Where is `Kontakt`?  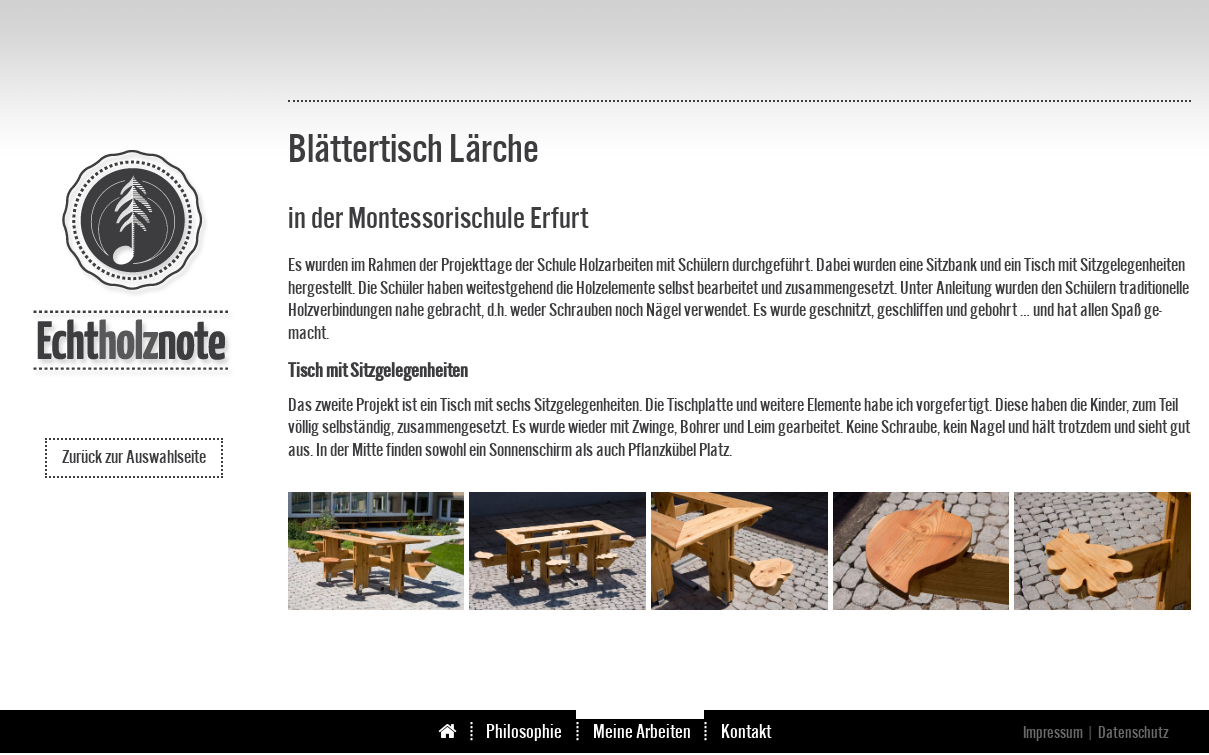 Kontakt is located at coordinates (746, 732).